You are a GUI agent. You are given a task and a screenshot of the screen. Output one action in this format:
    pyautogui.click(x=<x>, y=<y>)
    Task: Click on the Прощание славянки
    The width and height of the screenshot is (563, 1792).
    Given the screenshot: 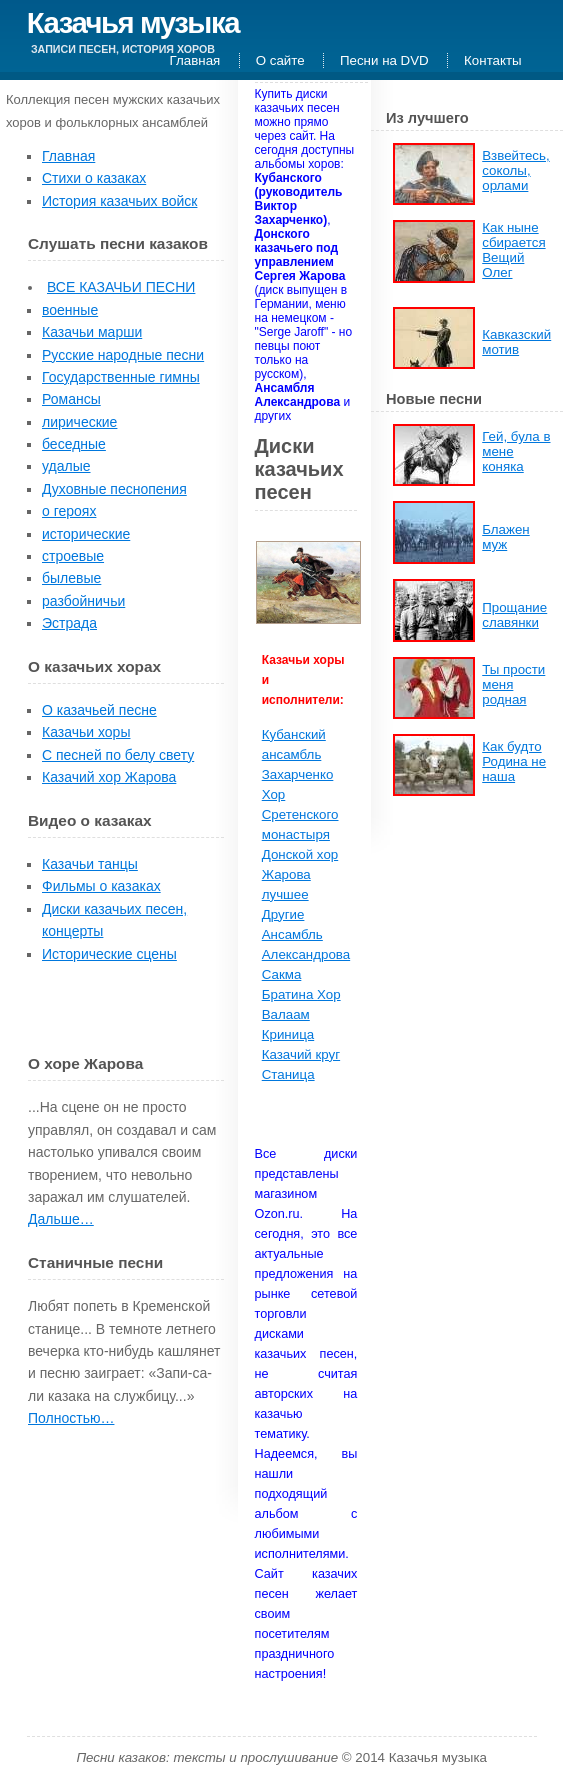 What is the action you would take?
    pyautogui.click(x=514, y=615)
    